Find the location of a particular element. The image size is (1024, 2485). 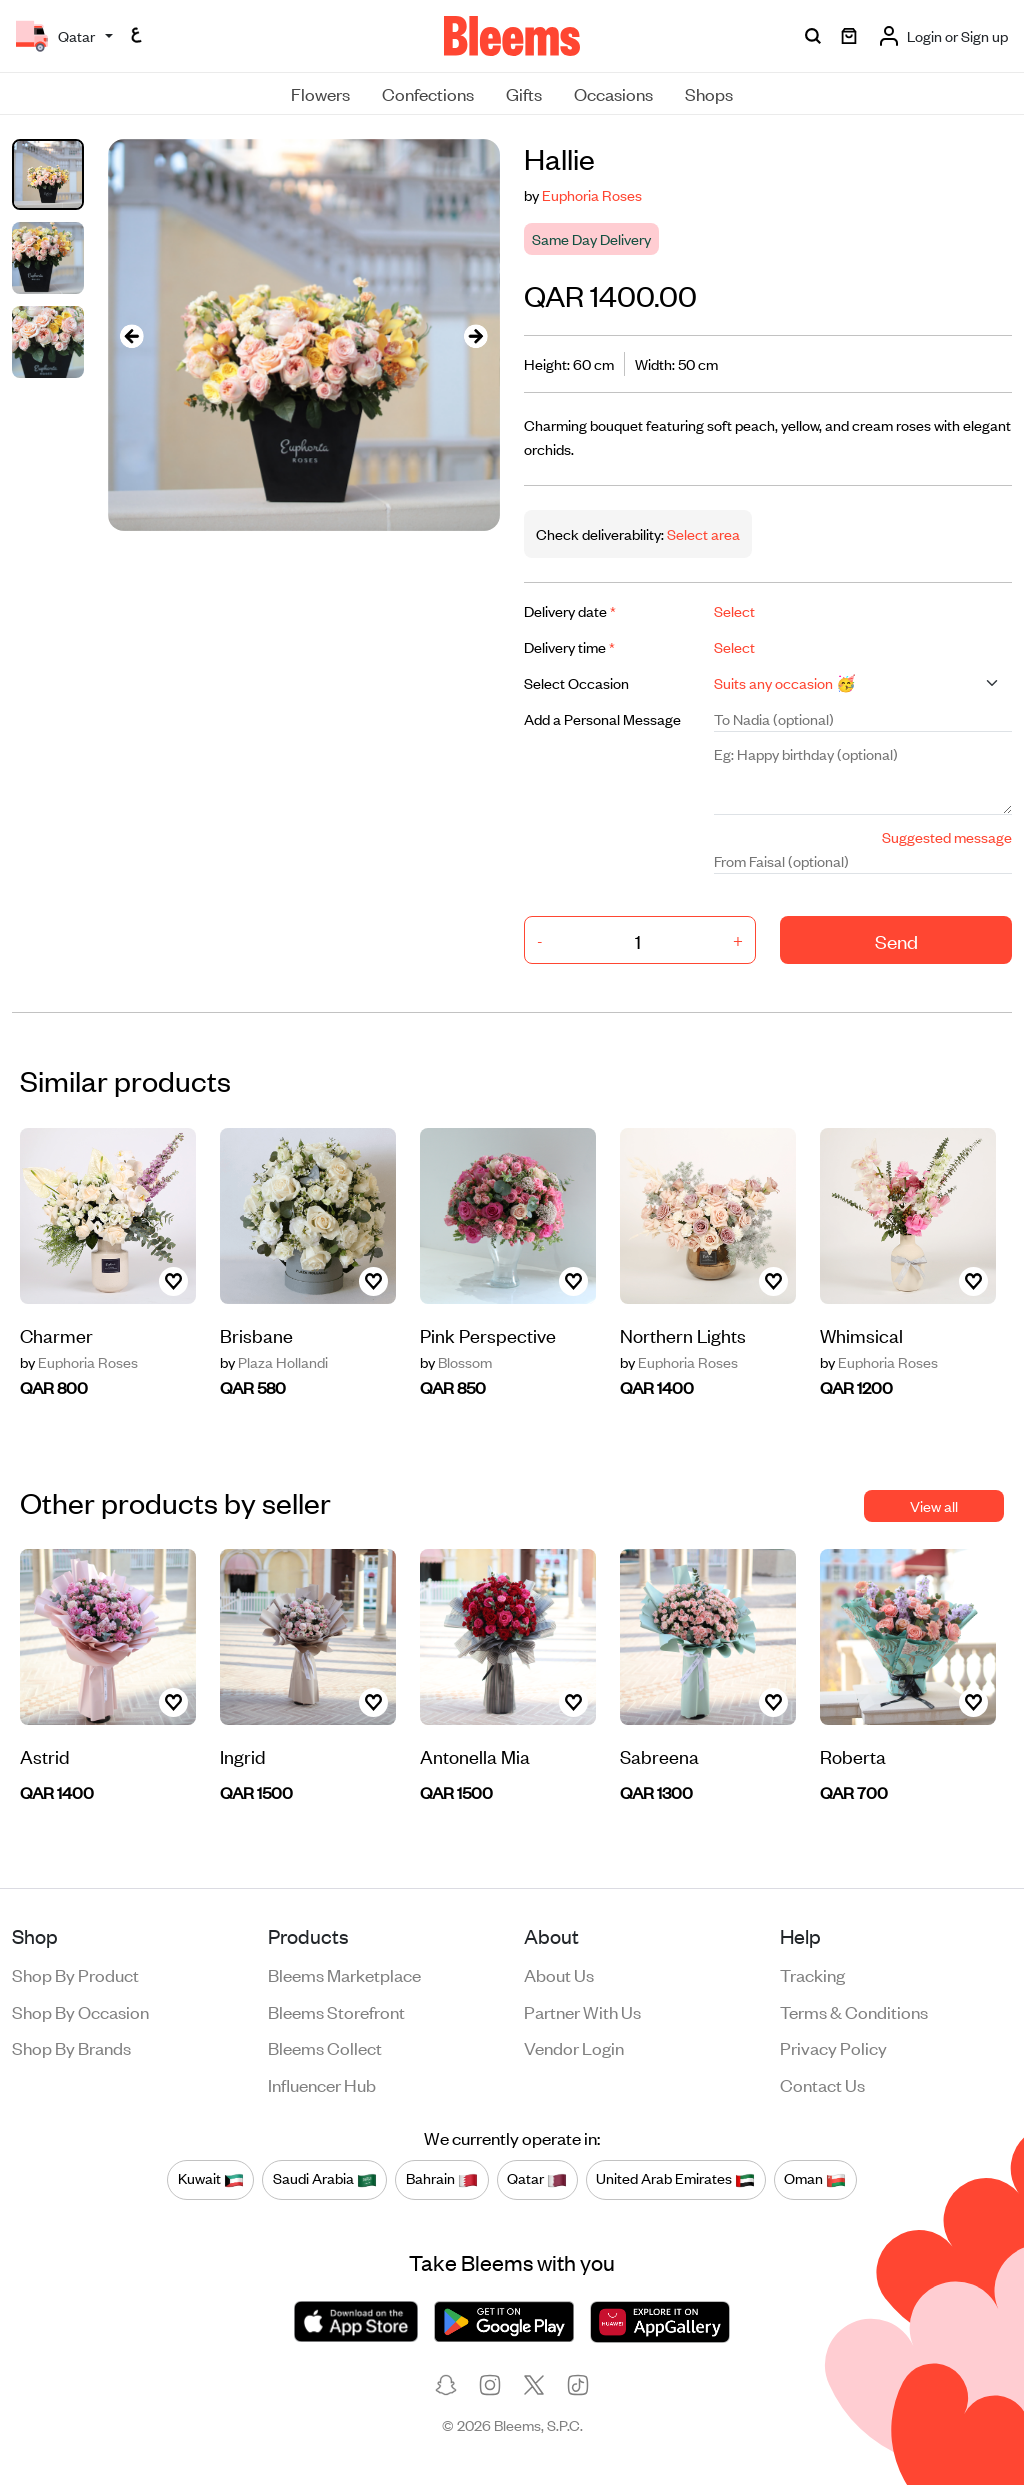

[presentation] is located at coordinates (132, 335).